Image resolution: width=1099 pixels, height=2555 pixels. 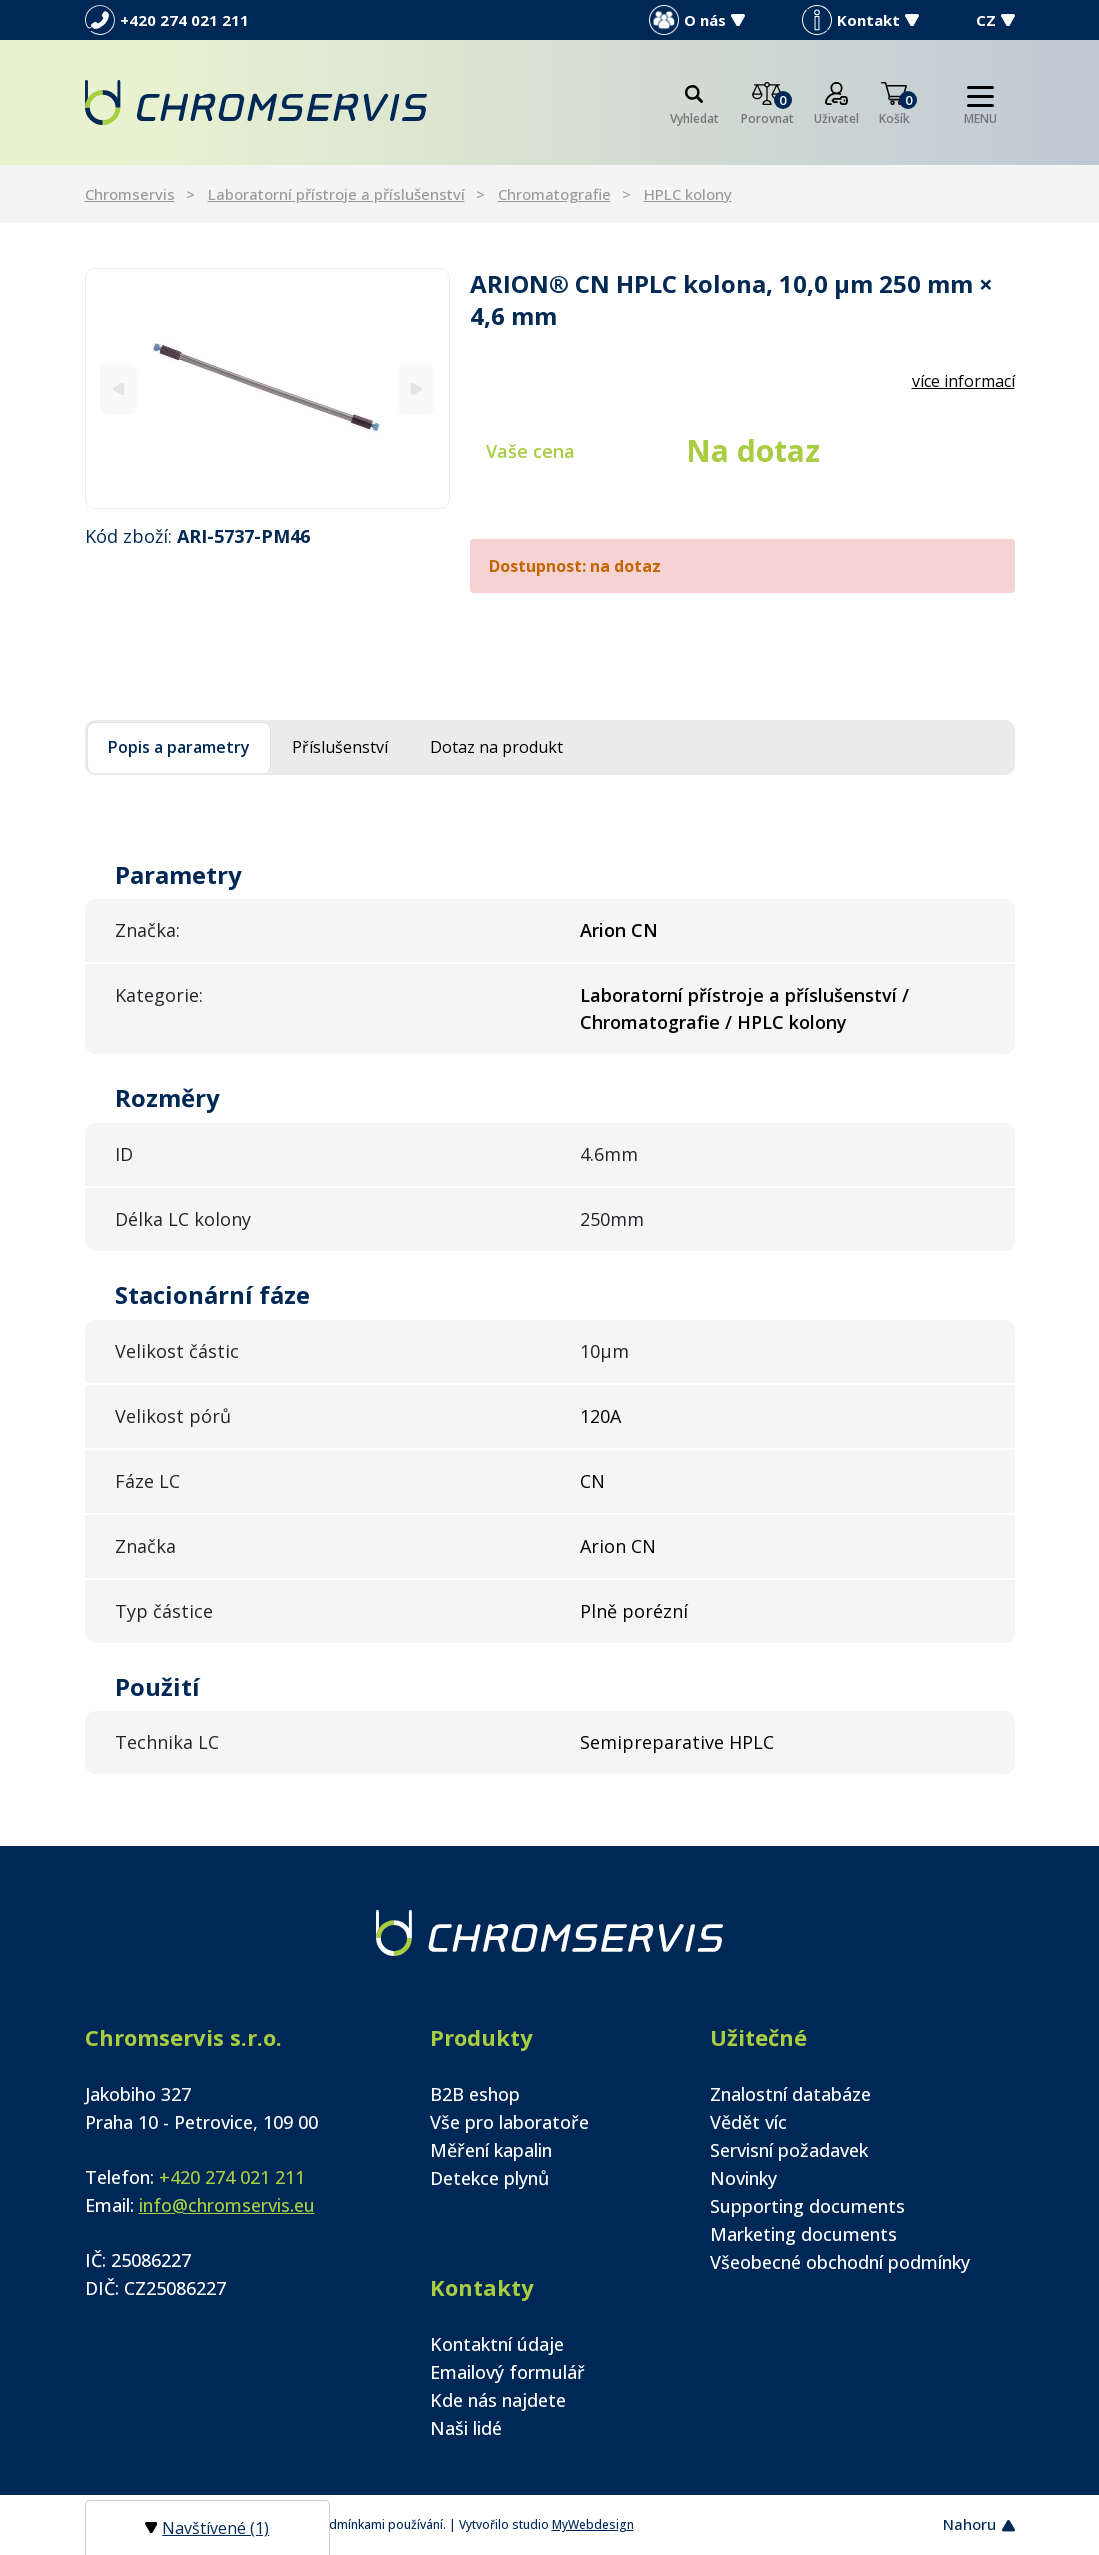 I want to click on Chromatografie, so click(x=554, y=194).